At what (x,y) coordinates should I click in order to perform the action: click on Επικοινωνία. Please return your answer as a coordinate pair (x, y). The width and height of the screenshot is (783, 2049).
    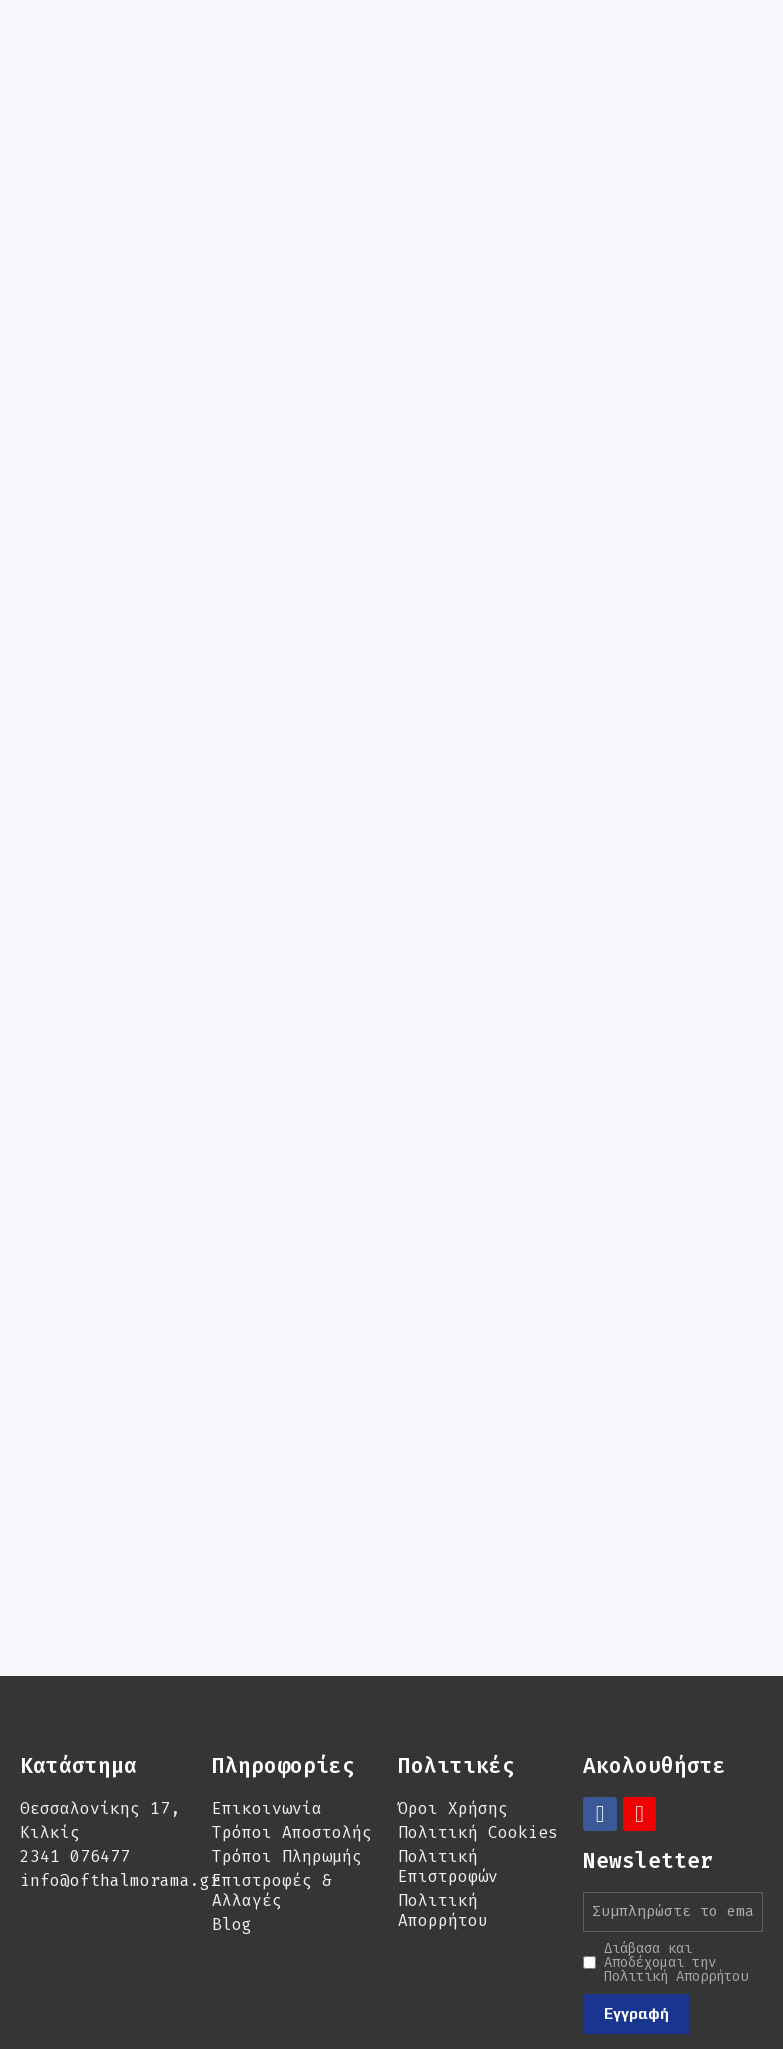
    Looking at the image, I should click on (267, 1707).